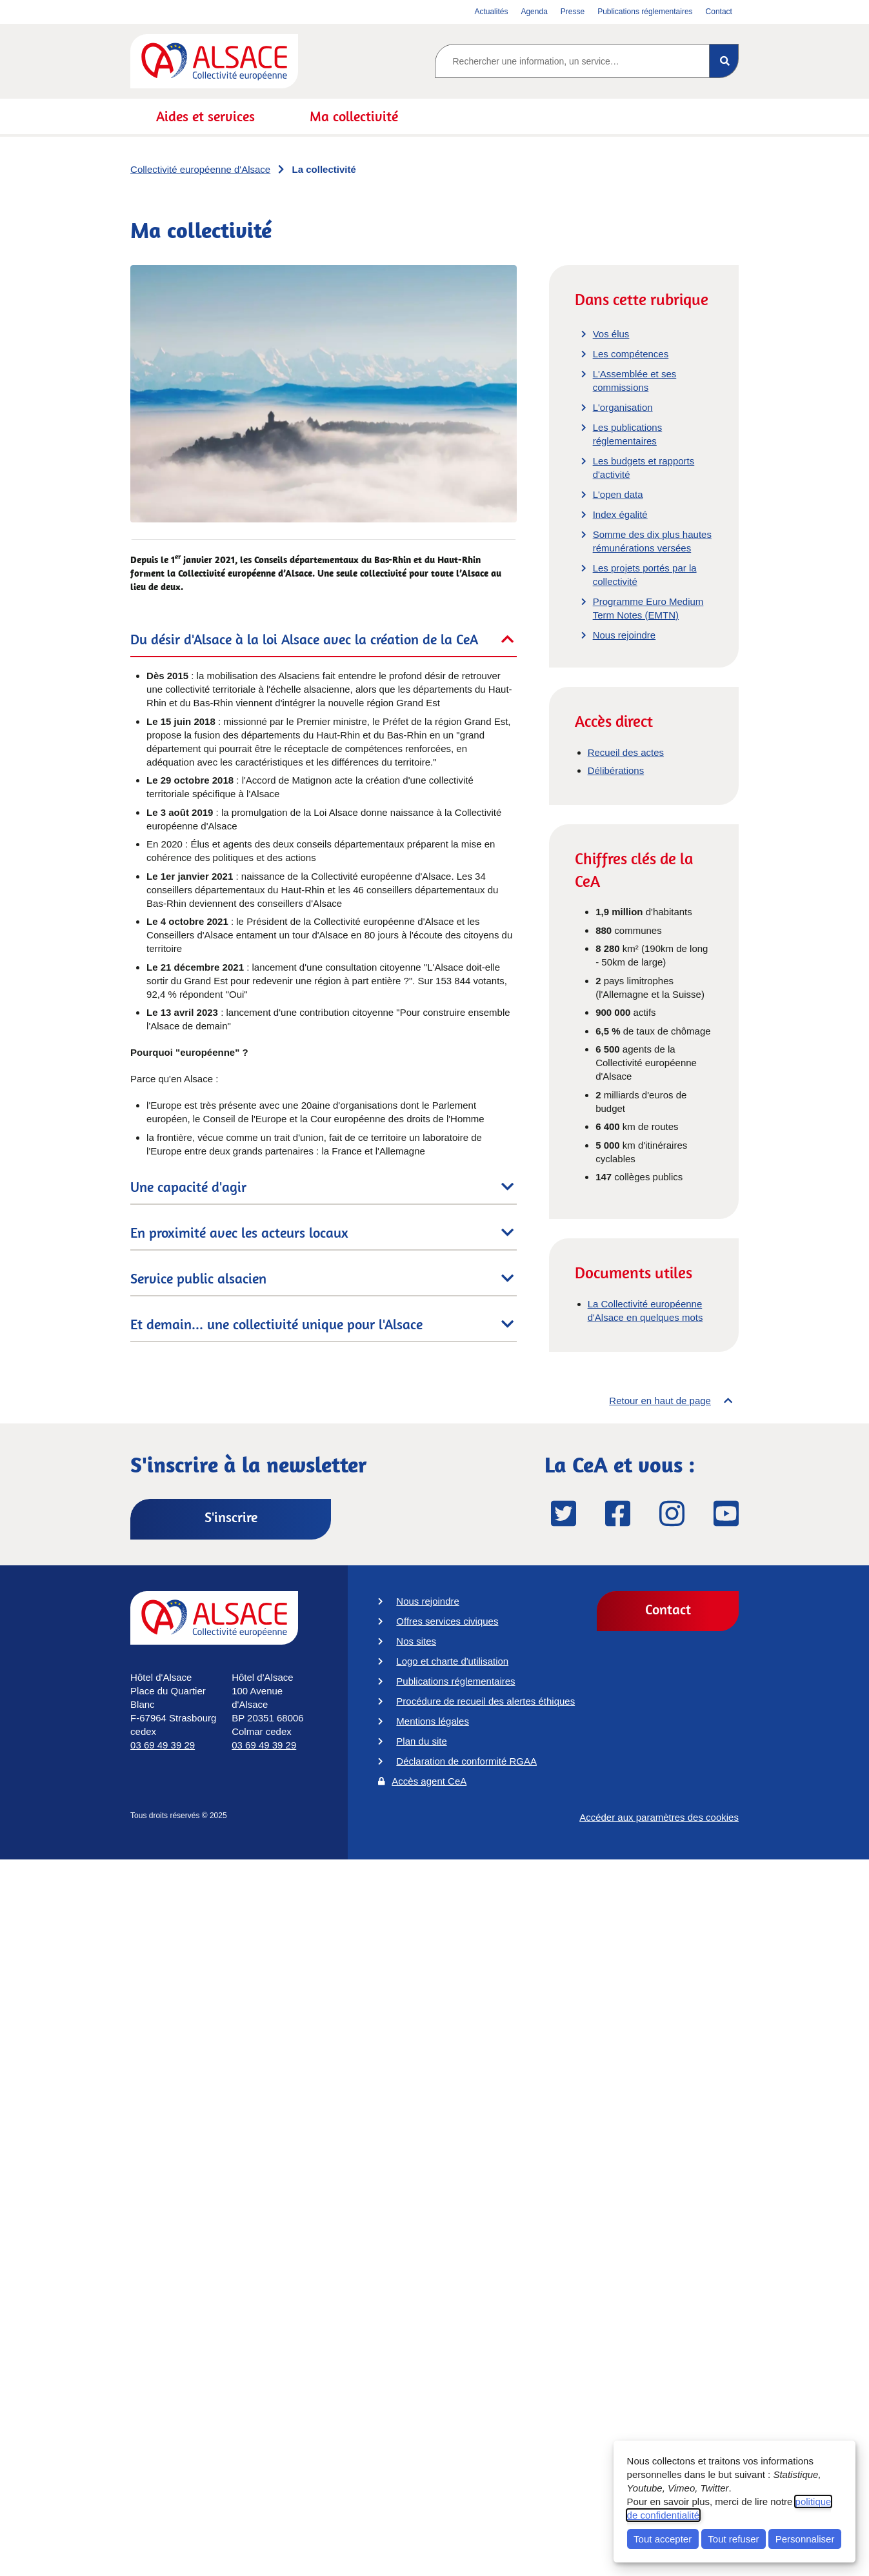 This screenshot has width=869, height=2576. Describe the element at coordinates (805, 2538) in the screenshot. I see `Personnaliser` at that location.